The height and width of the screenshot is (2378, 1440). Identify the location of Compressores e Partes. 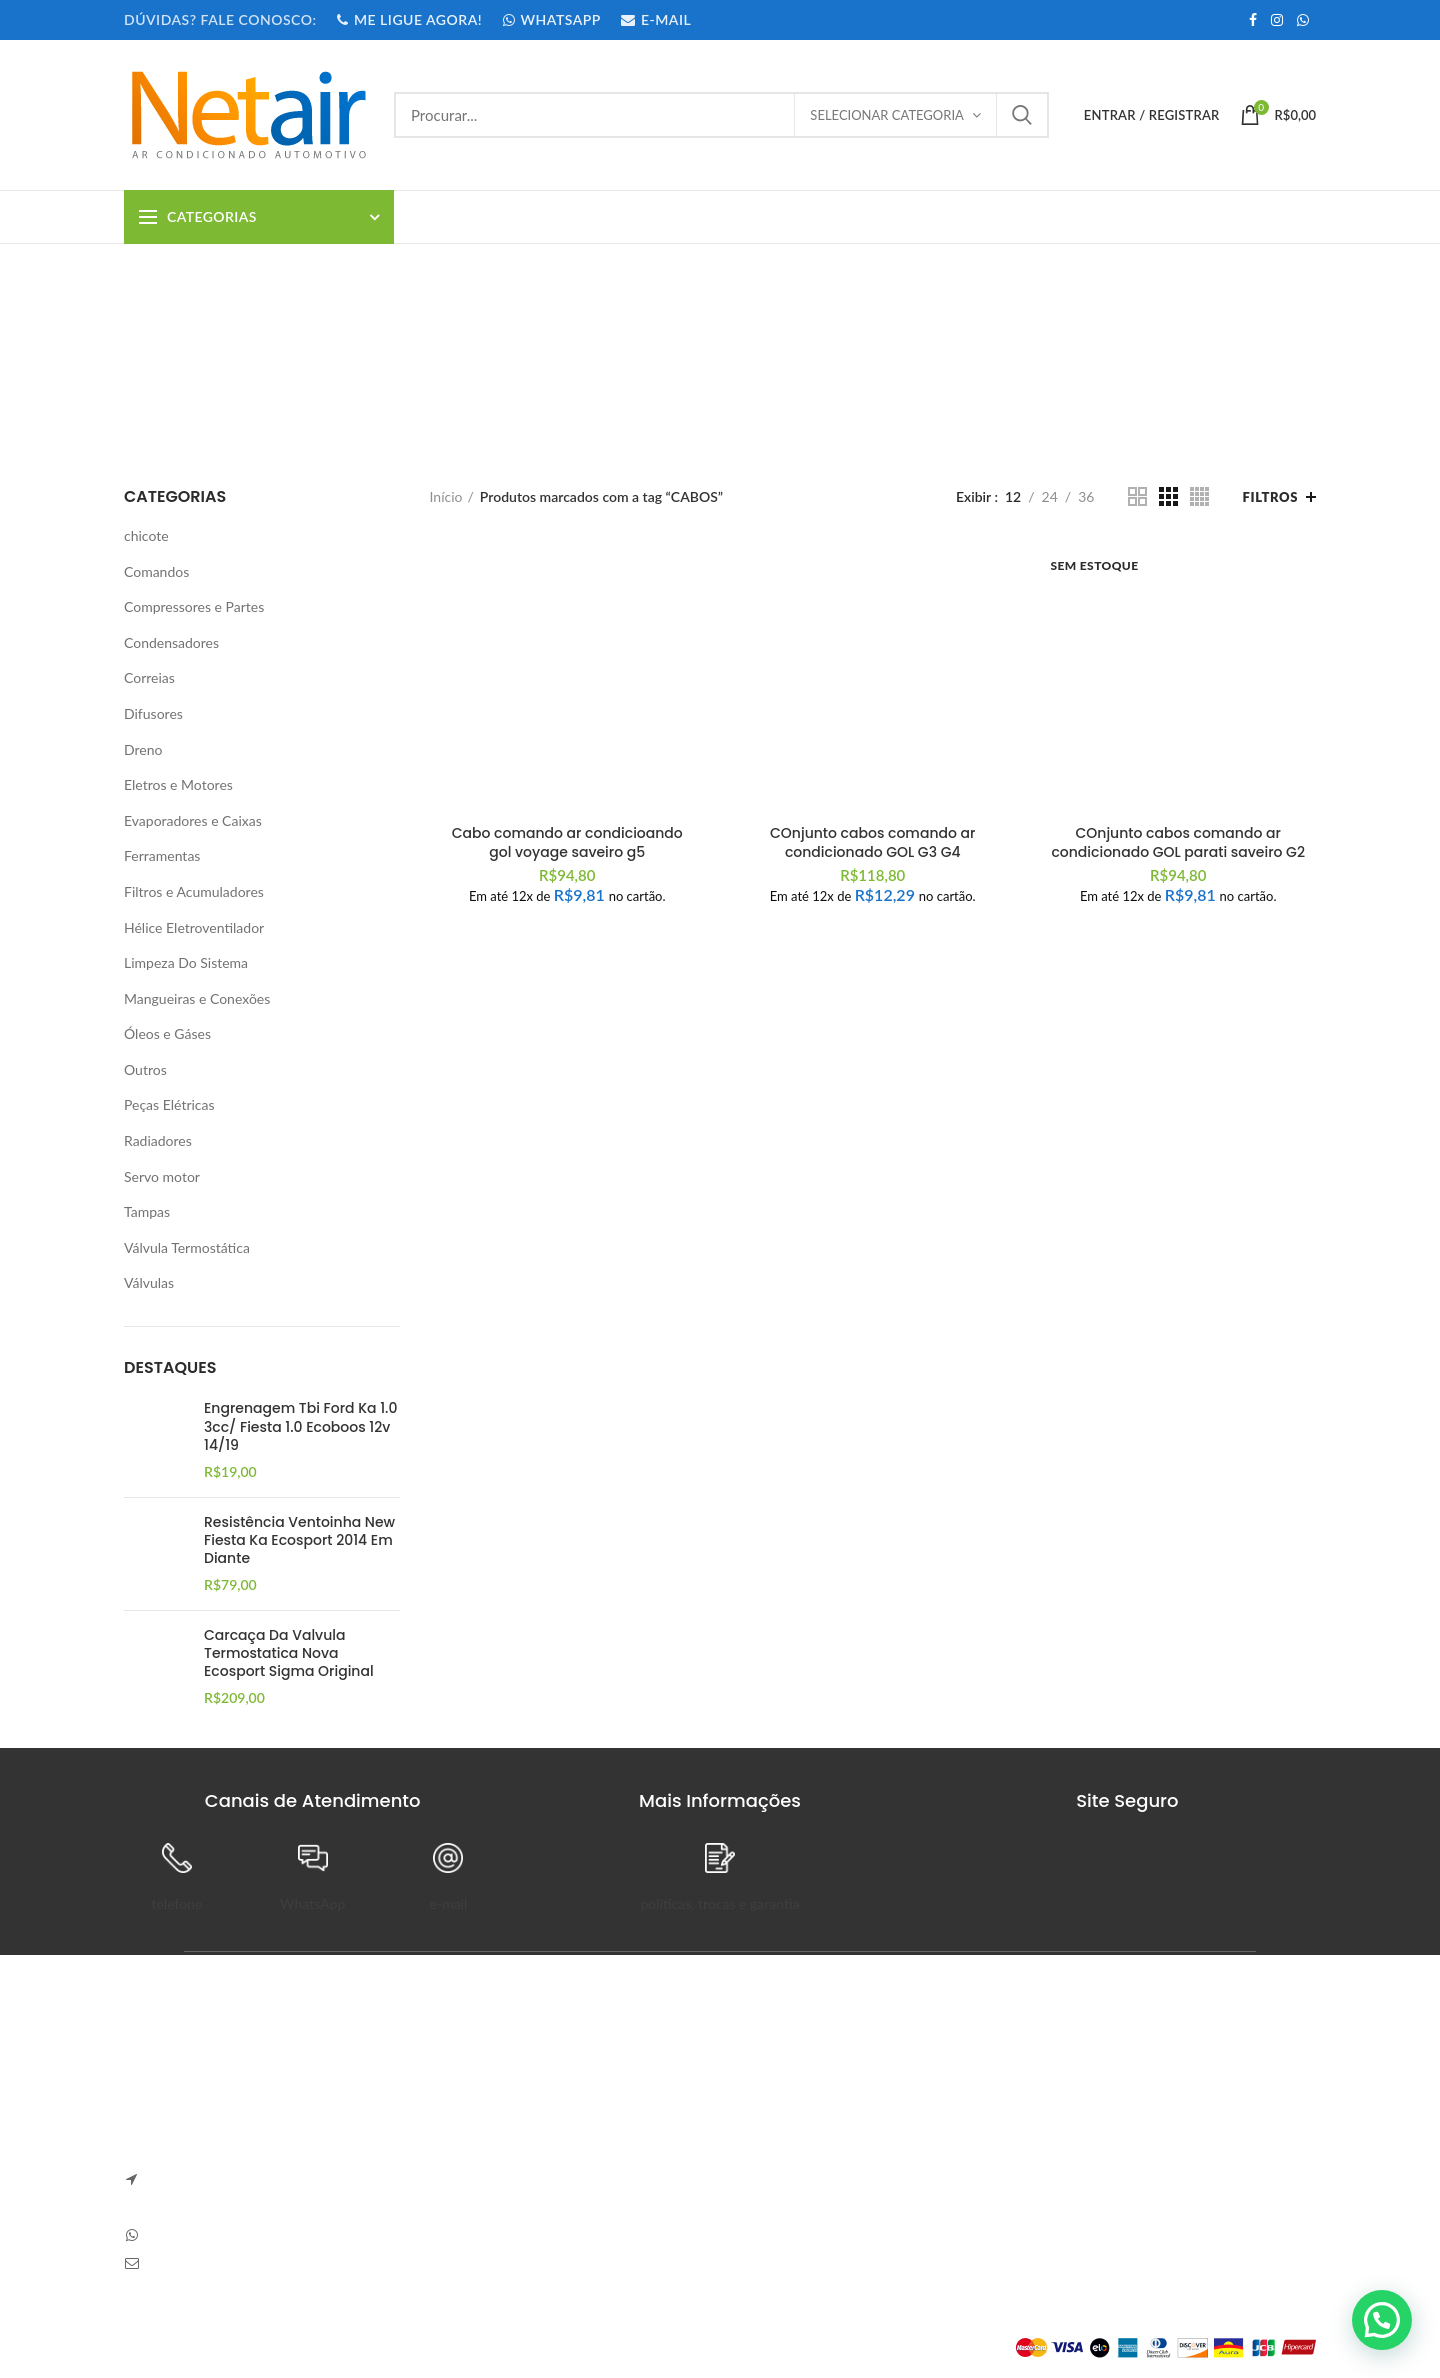
(194, 606).